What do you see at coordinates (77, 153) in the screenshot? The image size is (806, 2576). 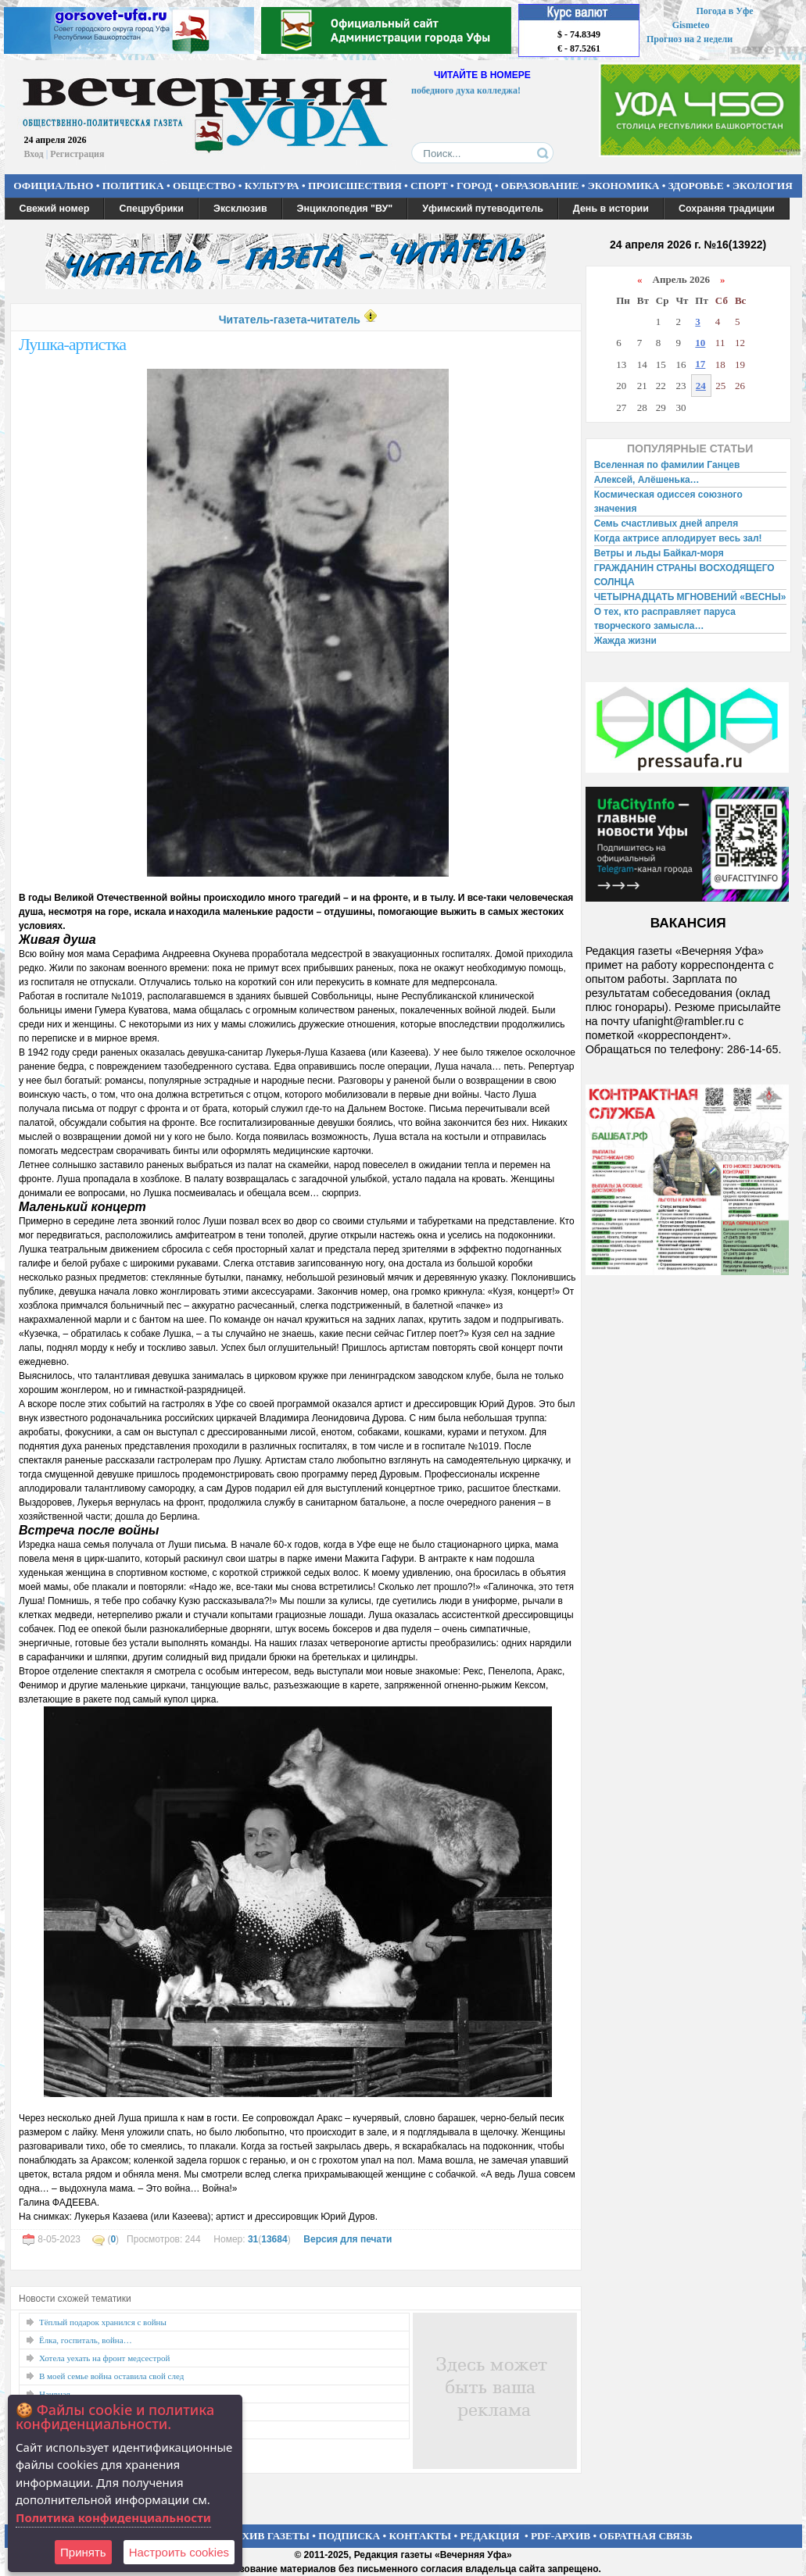 I see `Регистрация` at bounding box center [77, 153].